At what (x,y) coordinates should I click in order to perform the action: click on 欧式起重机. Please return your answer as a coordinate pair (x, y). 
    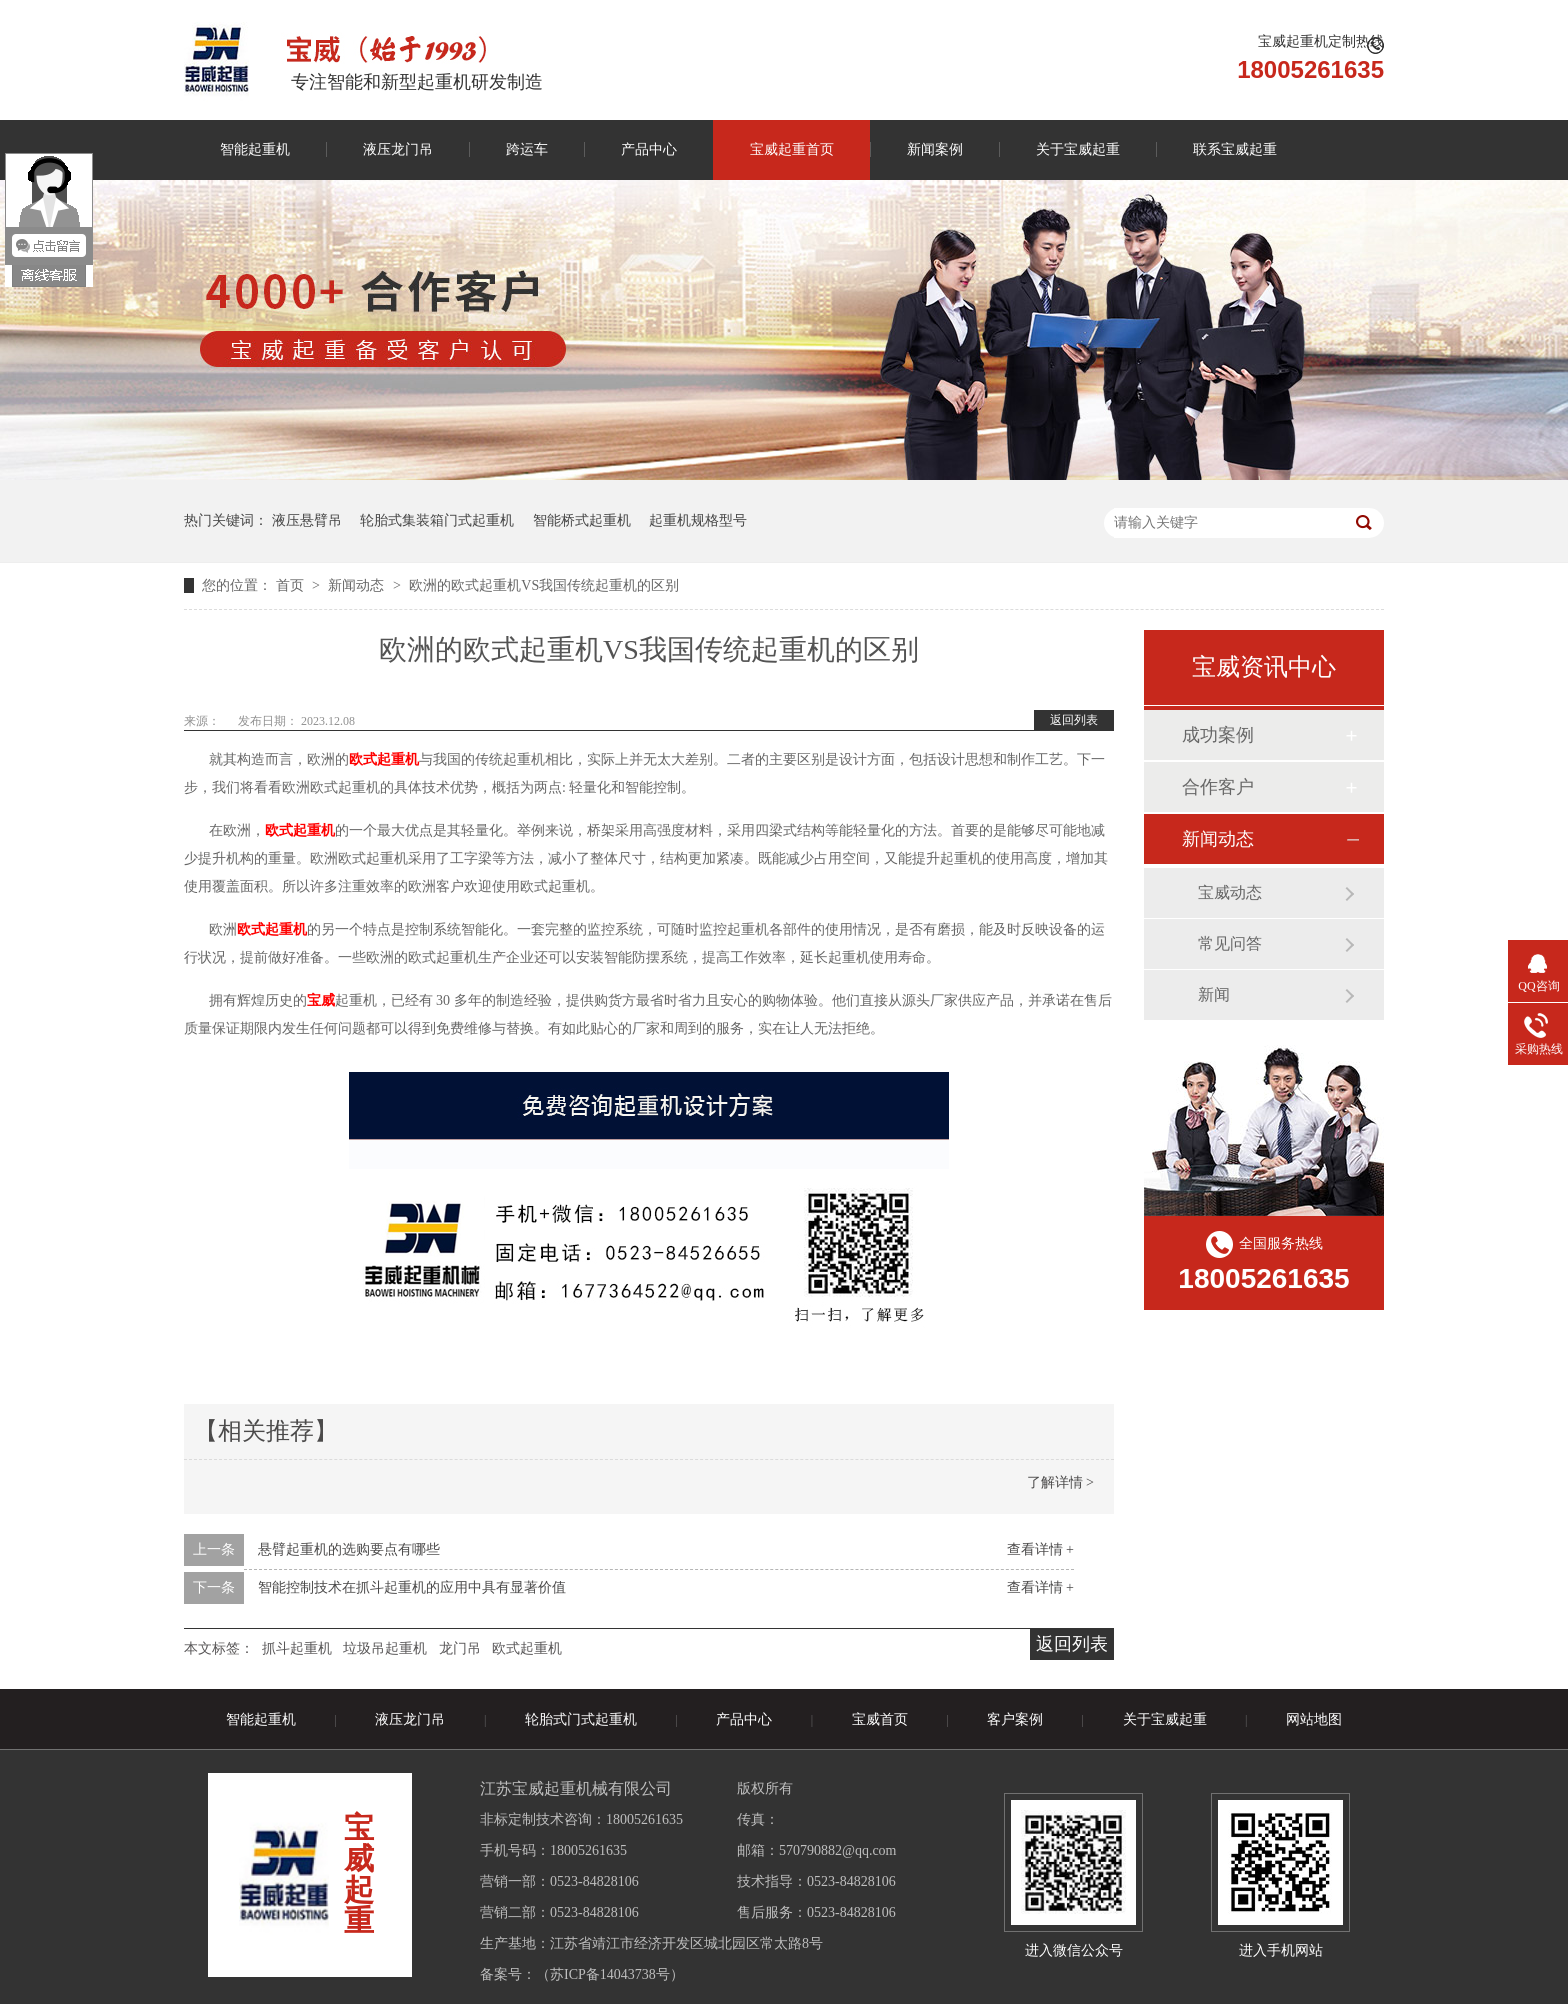
    Looking at the image, I should click on (527, 1648).